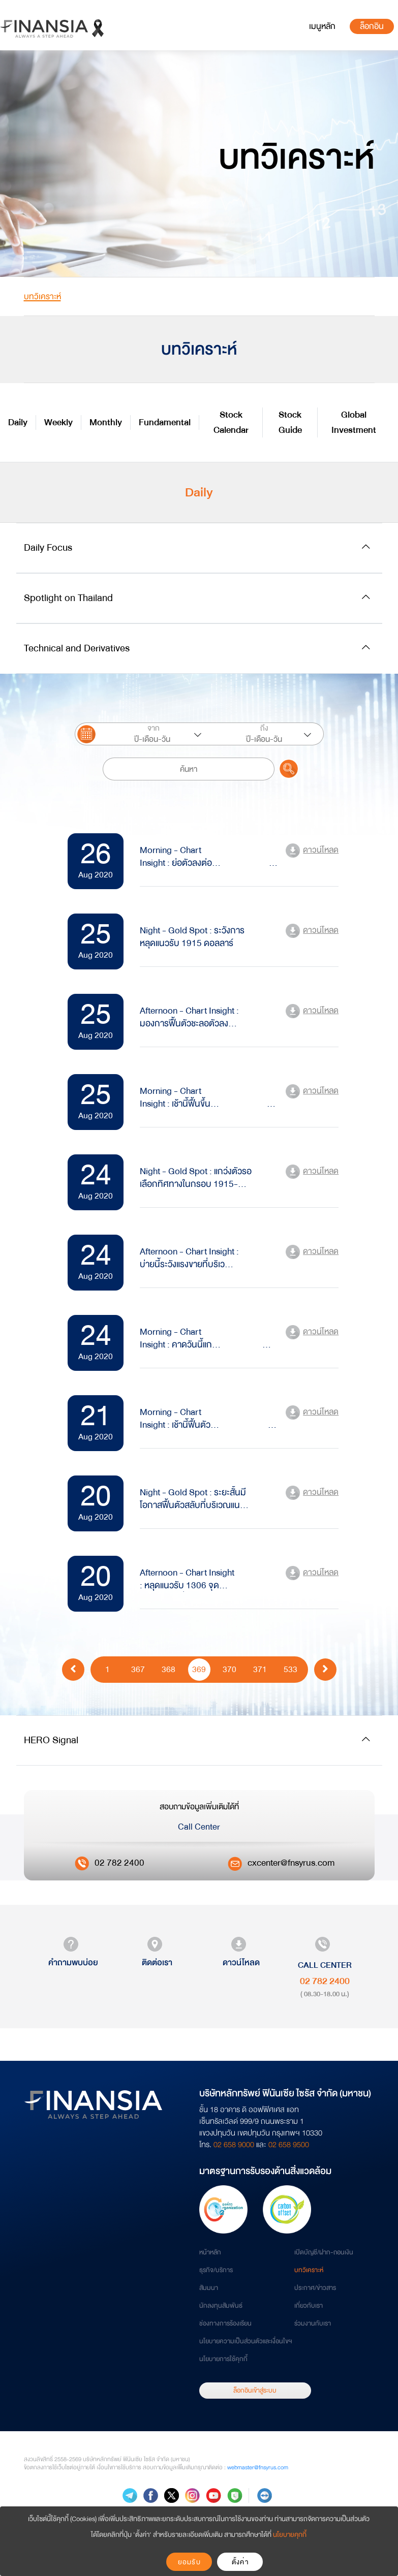  What do you see at coordinates (229, 1669) in the screenshot?
I see `370` at bounding box center [229, 1669].